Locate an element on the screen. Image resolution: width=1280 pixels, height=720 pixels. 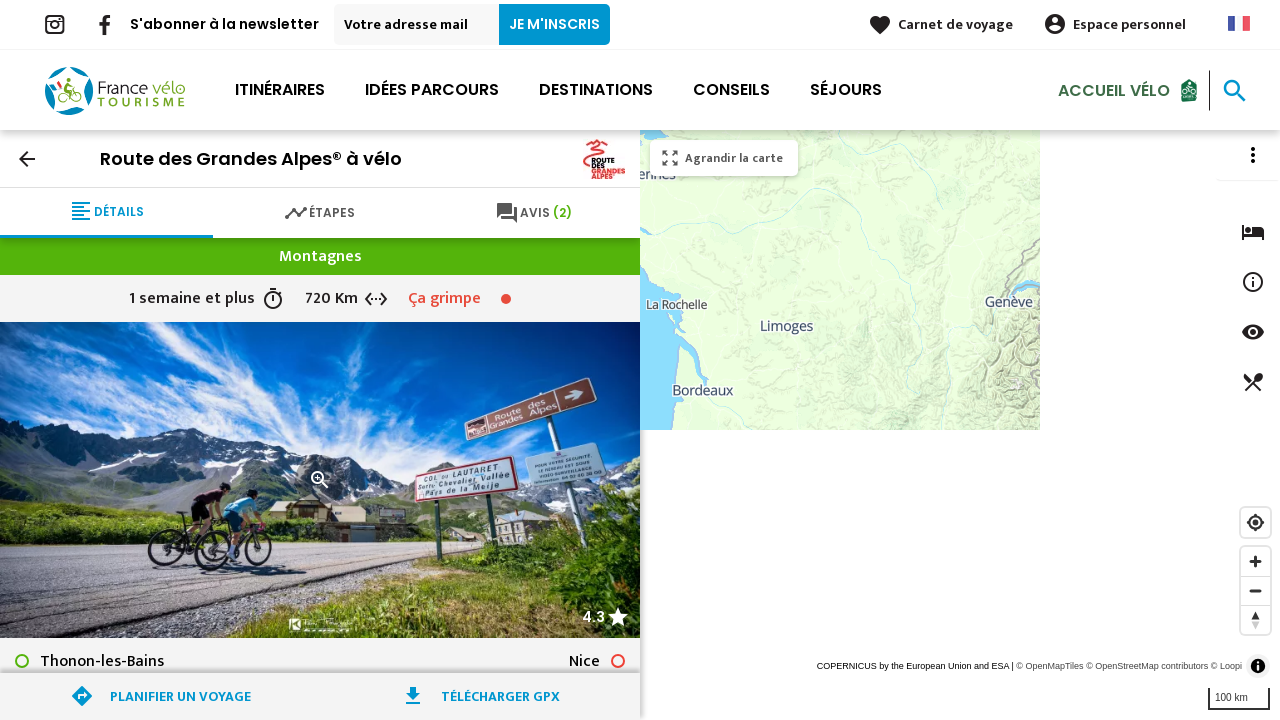
Conseils is located at coordinates (731, 89).